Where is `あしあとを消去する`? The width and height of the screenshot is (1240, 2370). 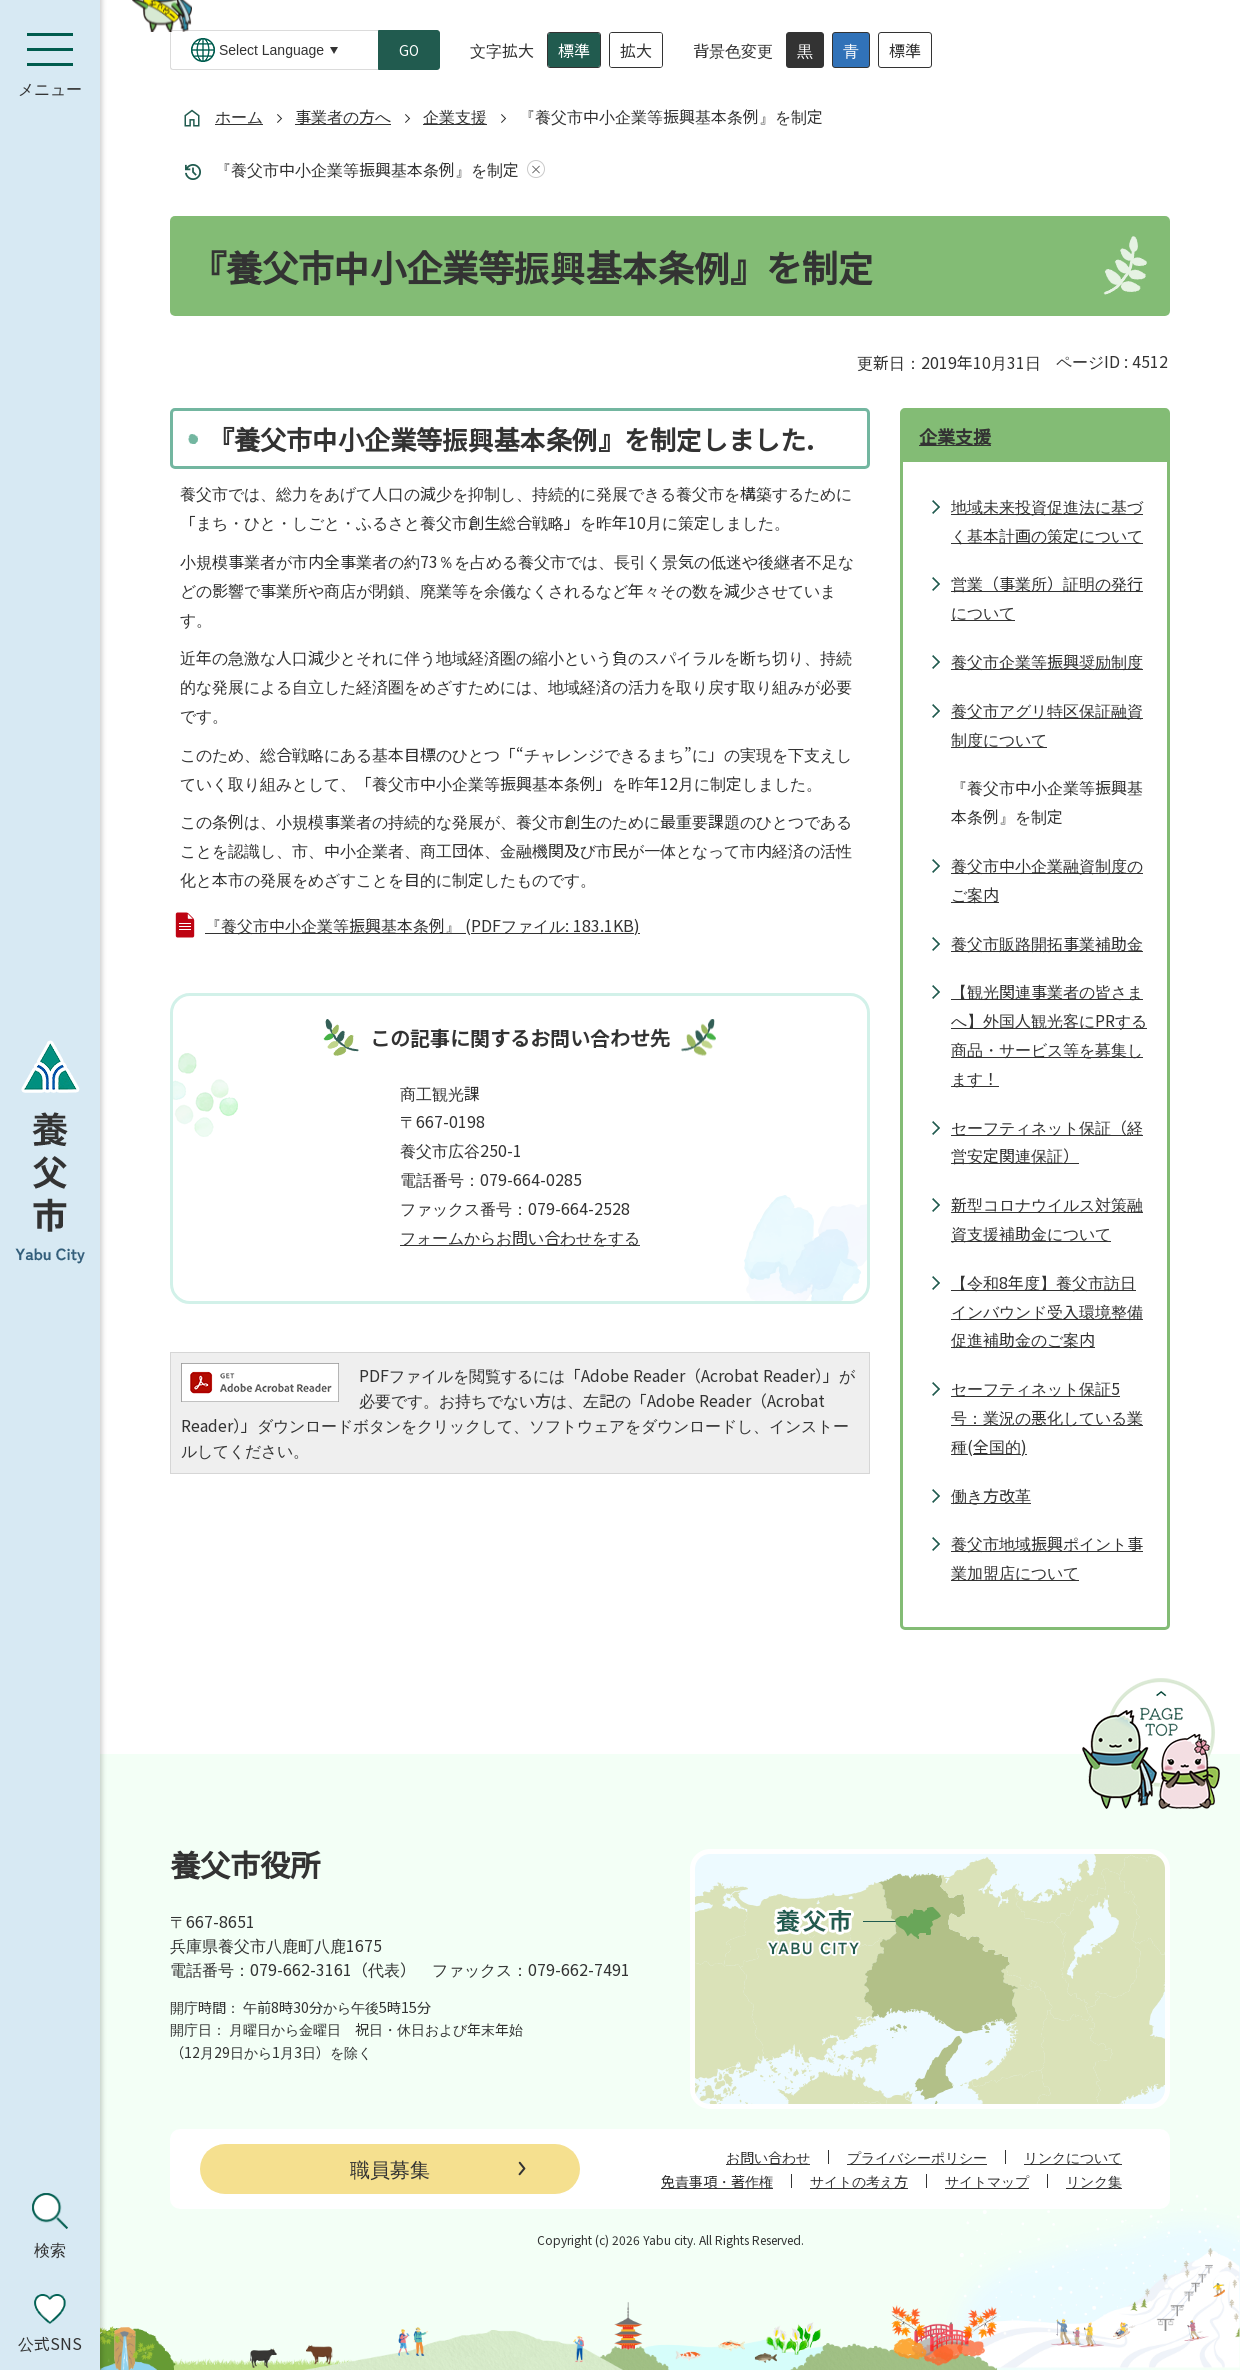
あしあとを消去する is located at coordinates (532, 169).